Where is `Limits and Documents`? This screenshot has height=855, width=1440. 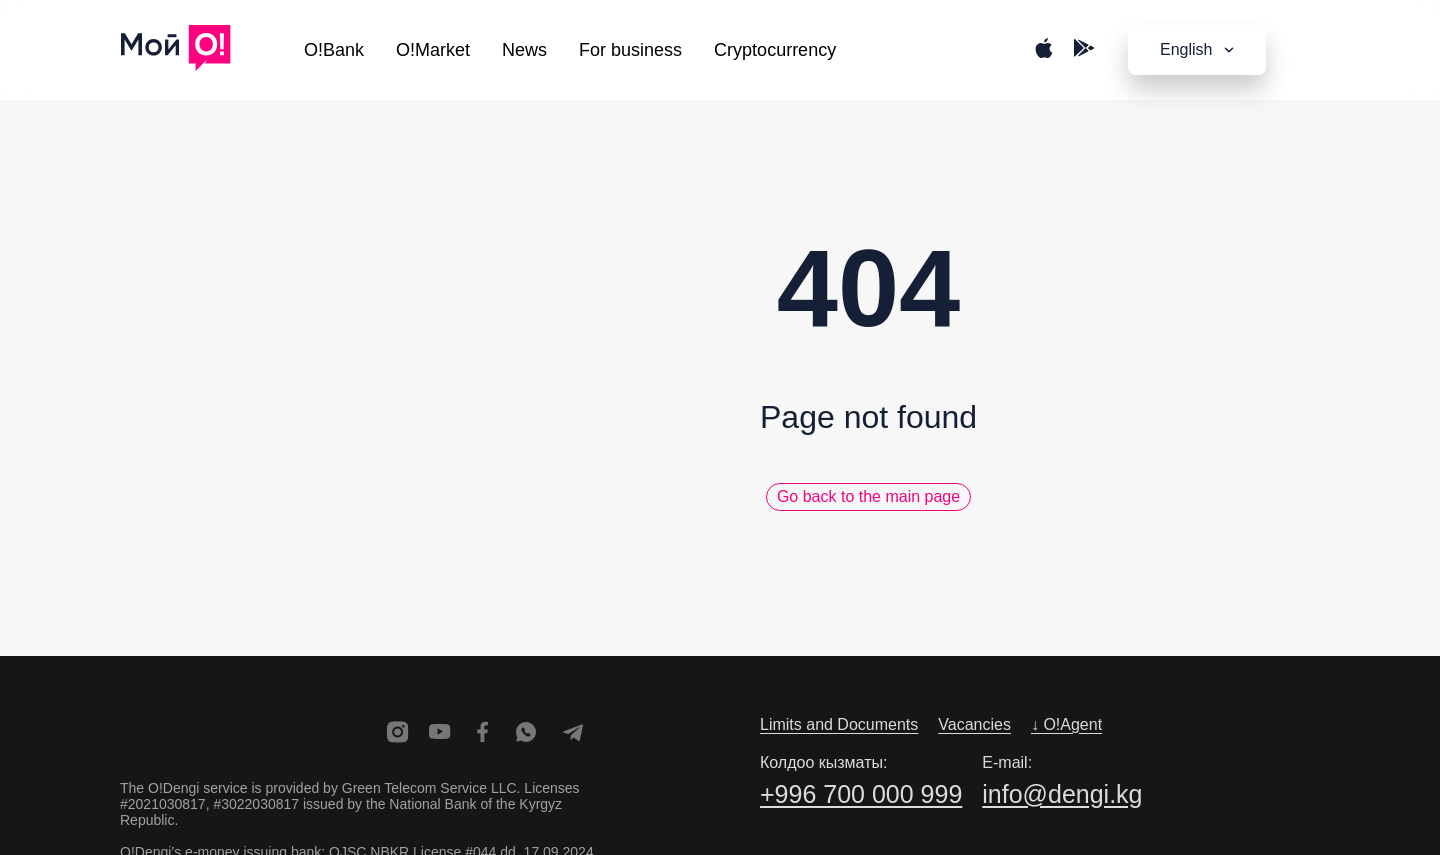 Limits and Documents is located at coordinates (839, 724).